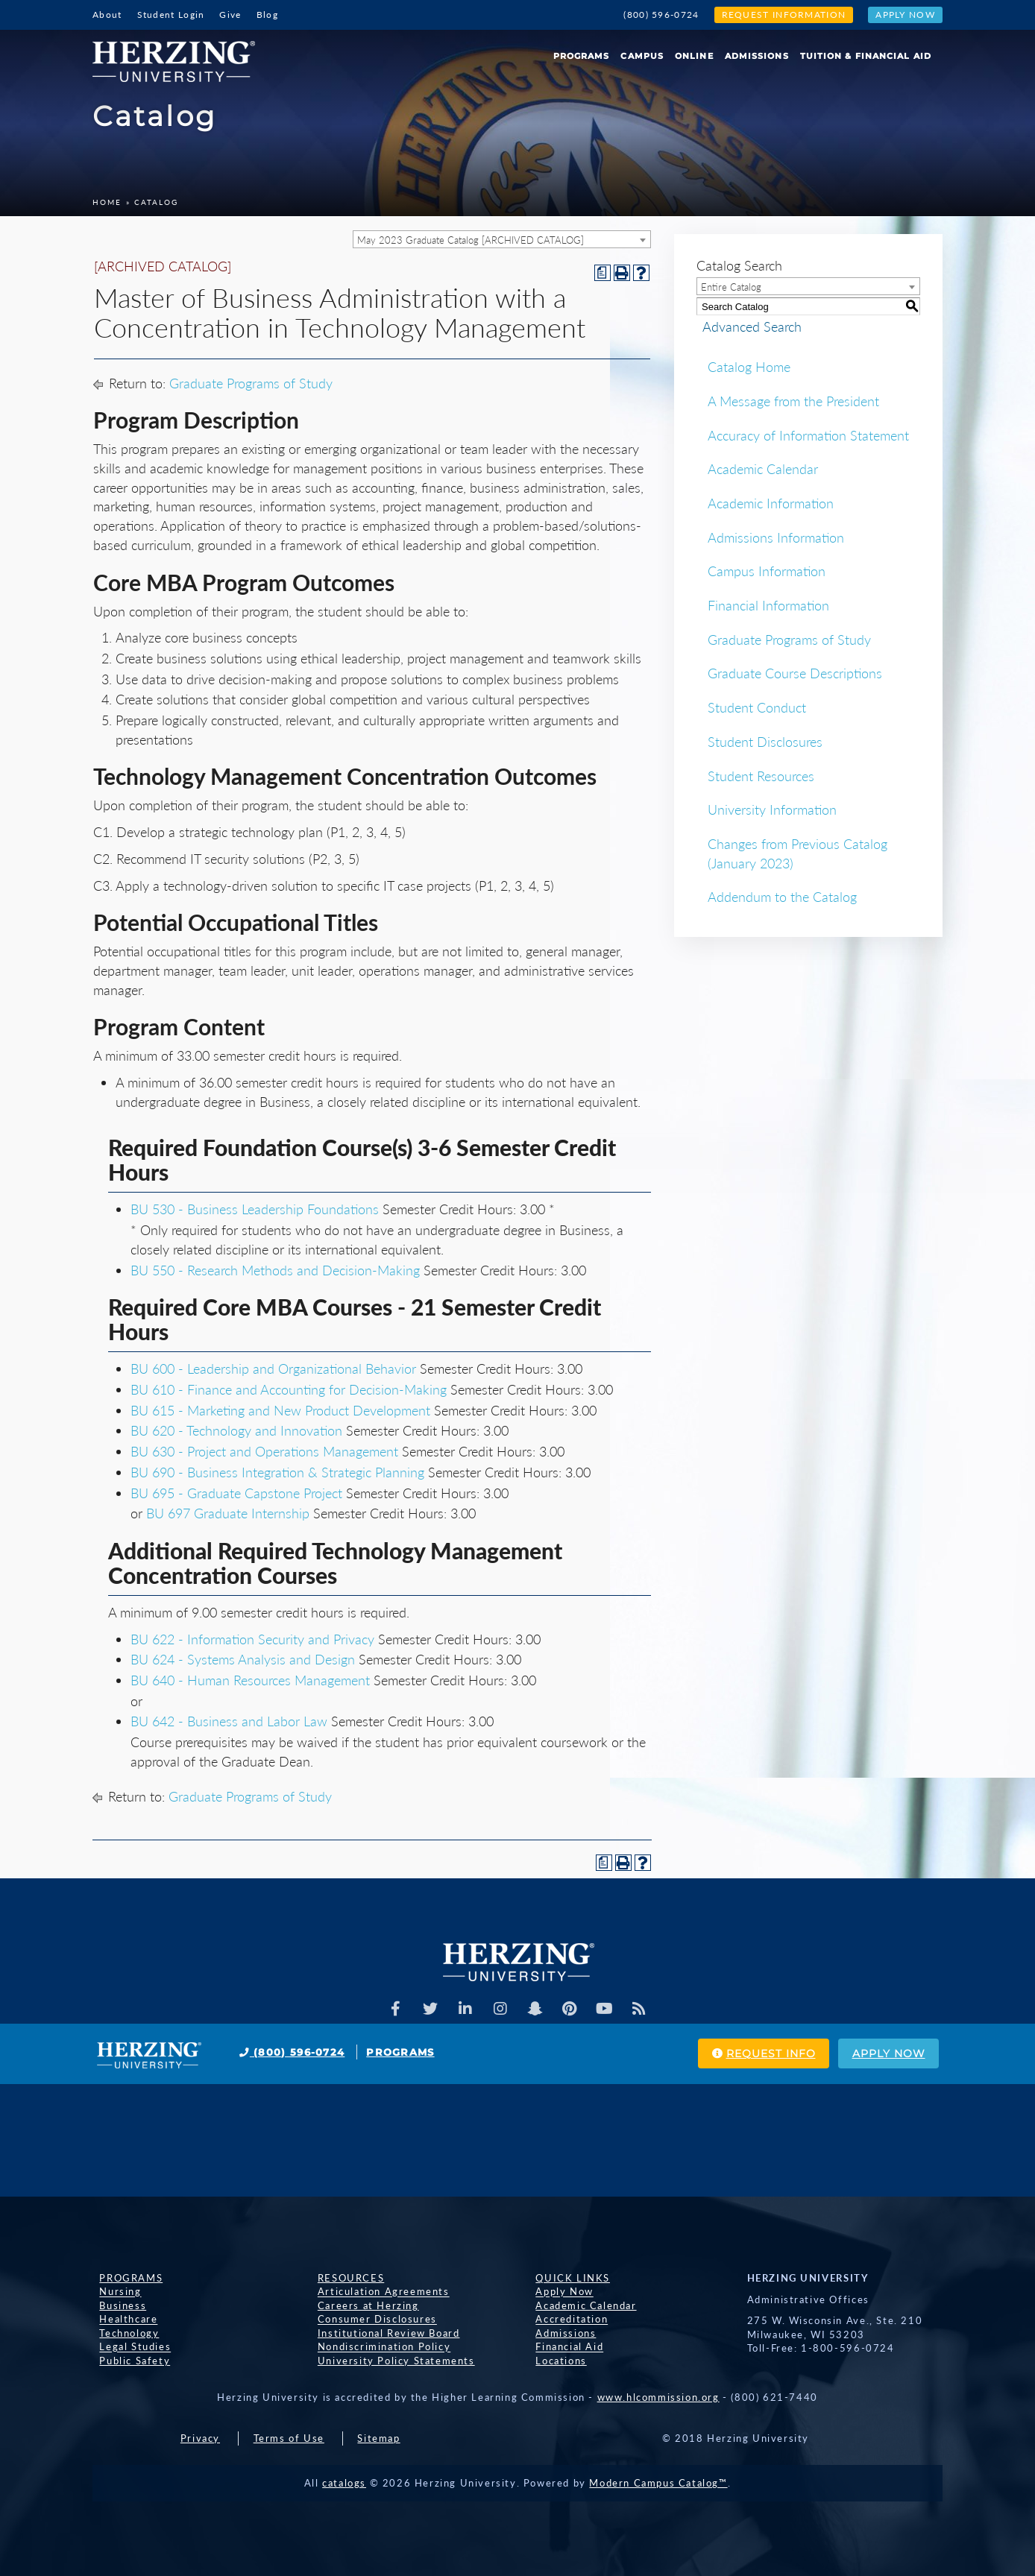 The width and height of the screenshot is (1035, 2576). I want to click on [Home], so click(179, 56).